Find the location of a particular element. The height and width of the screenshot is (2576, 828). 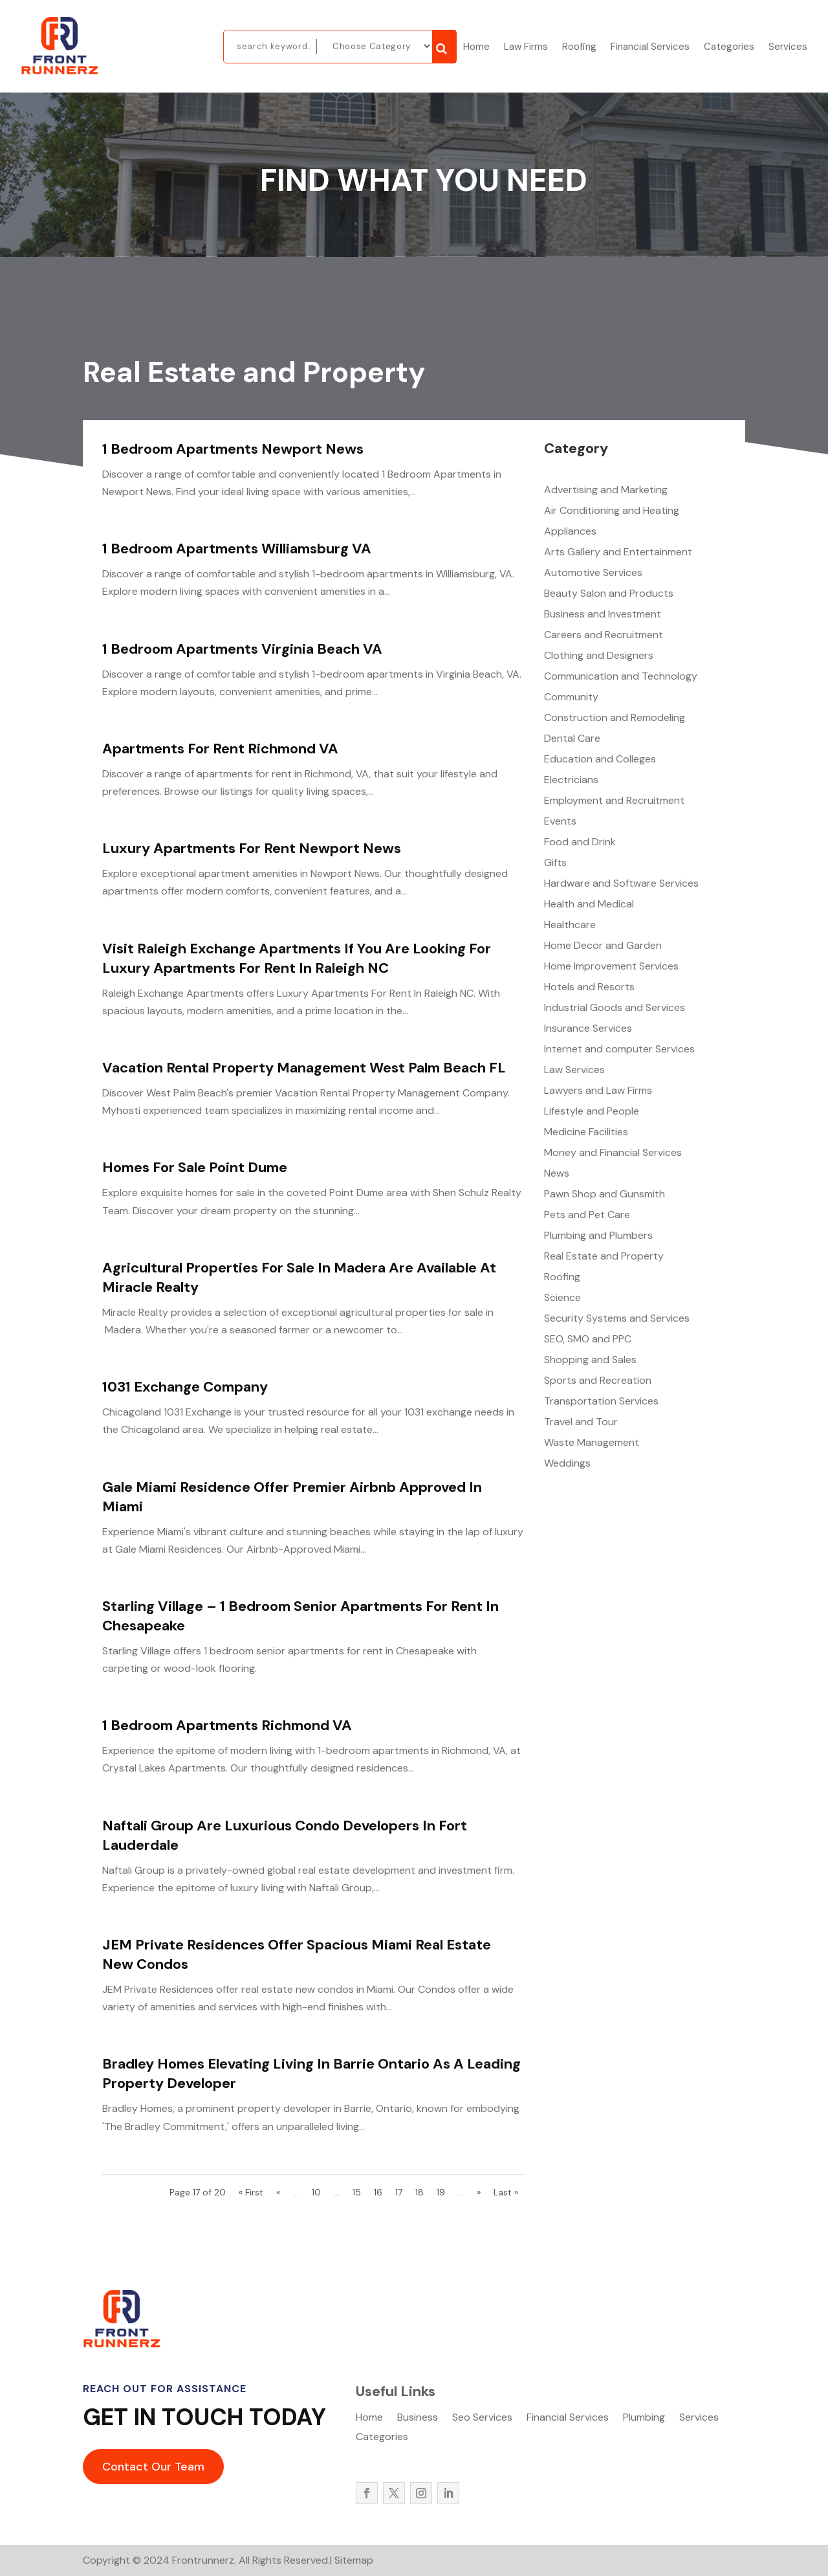

« [Previous Page] is located at coordinates (278, 2192).